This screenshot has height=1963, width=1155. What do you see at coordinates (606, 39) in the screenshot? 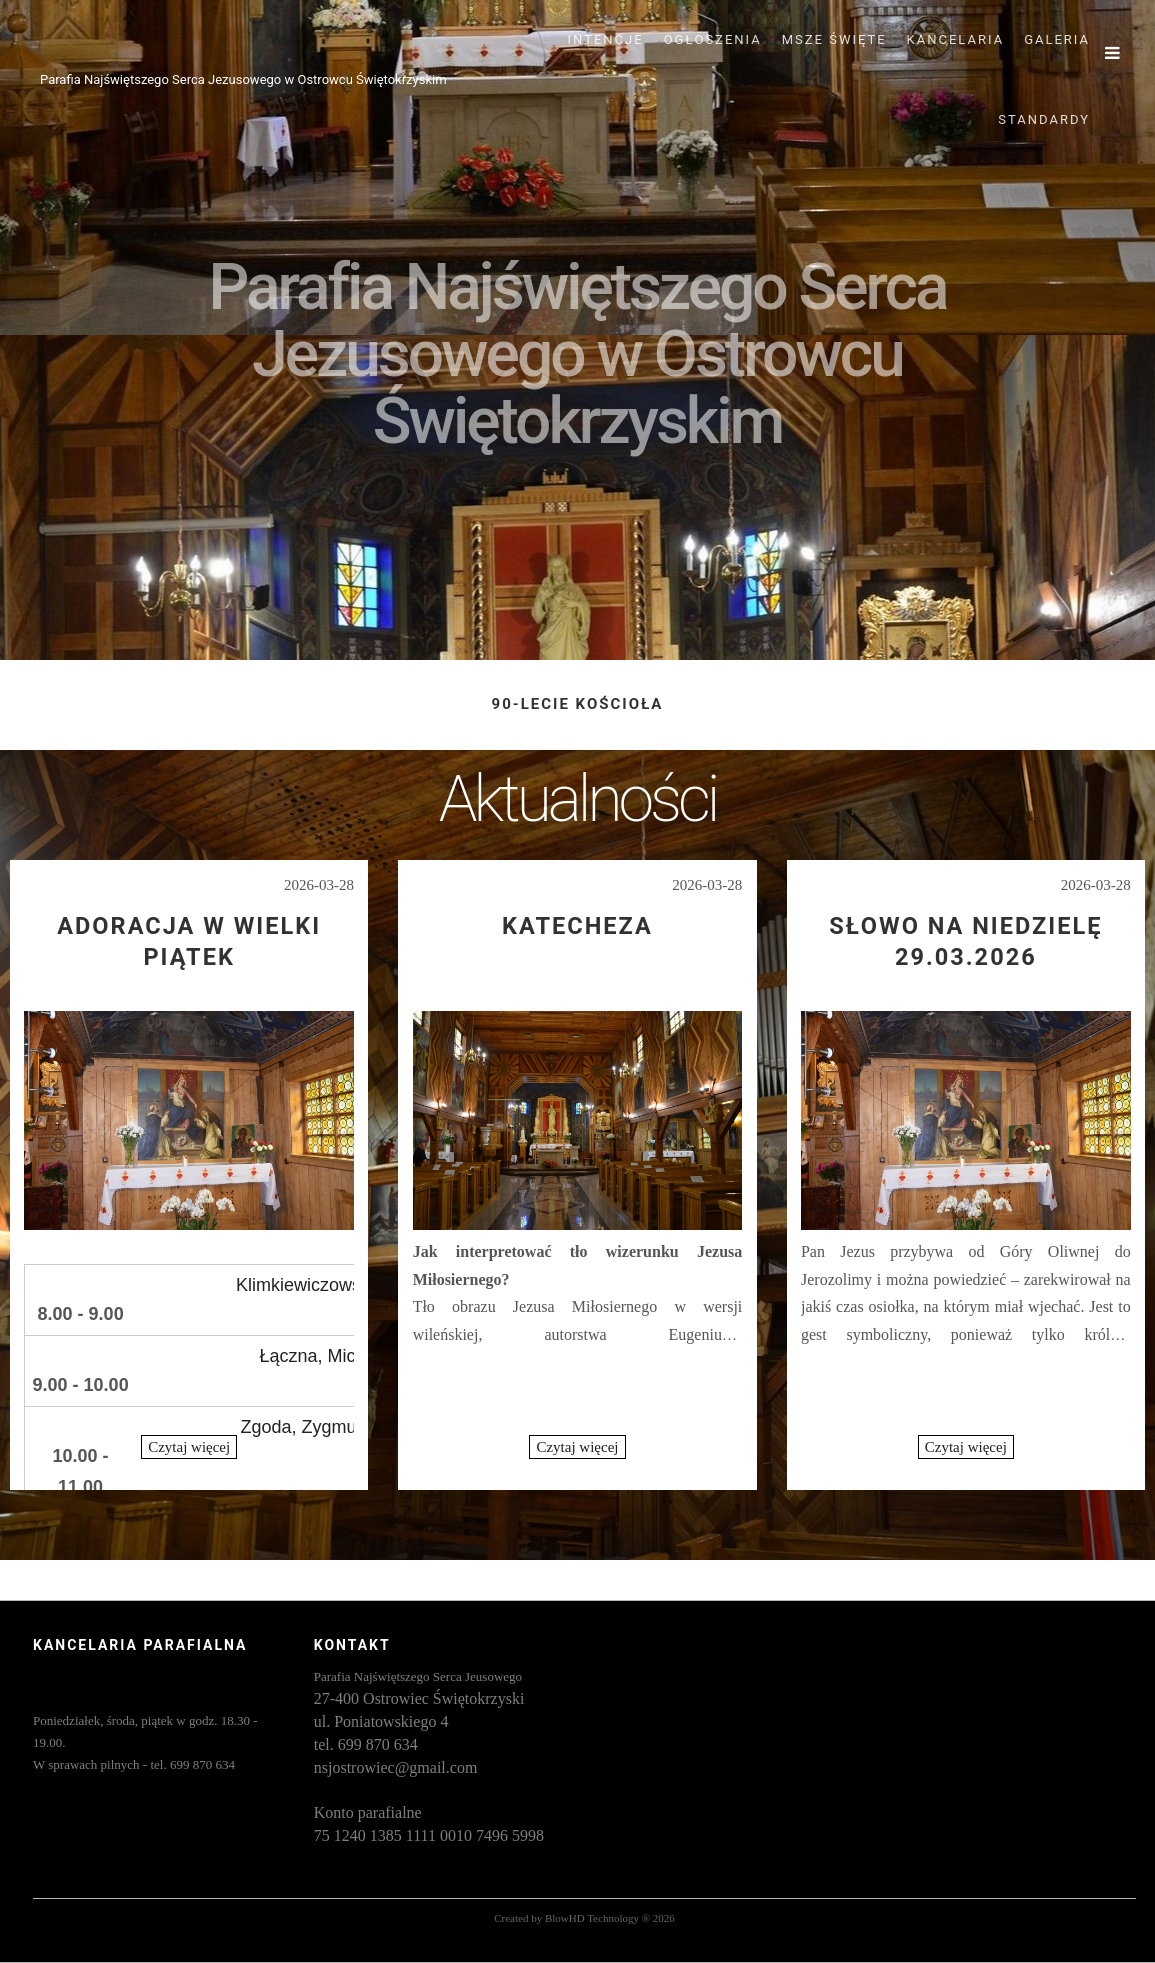
I see `INTENCJE` at bounding box center [606, 39].